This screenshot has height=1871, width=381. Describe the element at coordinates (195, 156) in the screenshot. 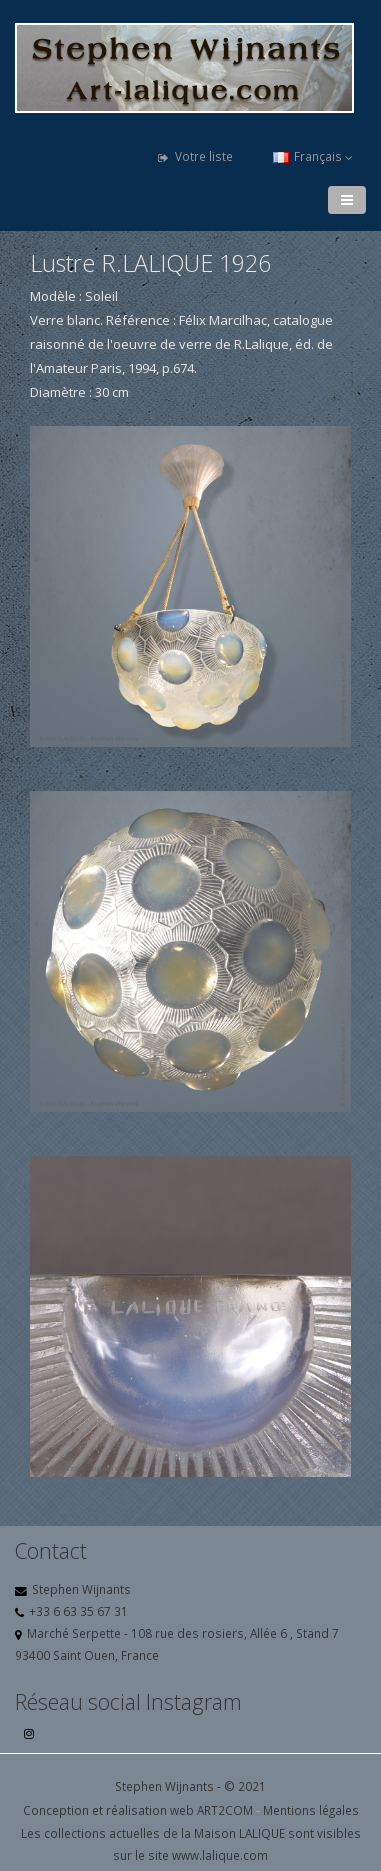

I see `Votre liste` at that location.